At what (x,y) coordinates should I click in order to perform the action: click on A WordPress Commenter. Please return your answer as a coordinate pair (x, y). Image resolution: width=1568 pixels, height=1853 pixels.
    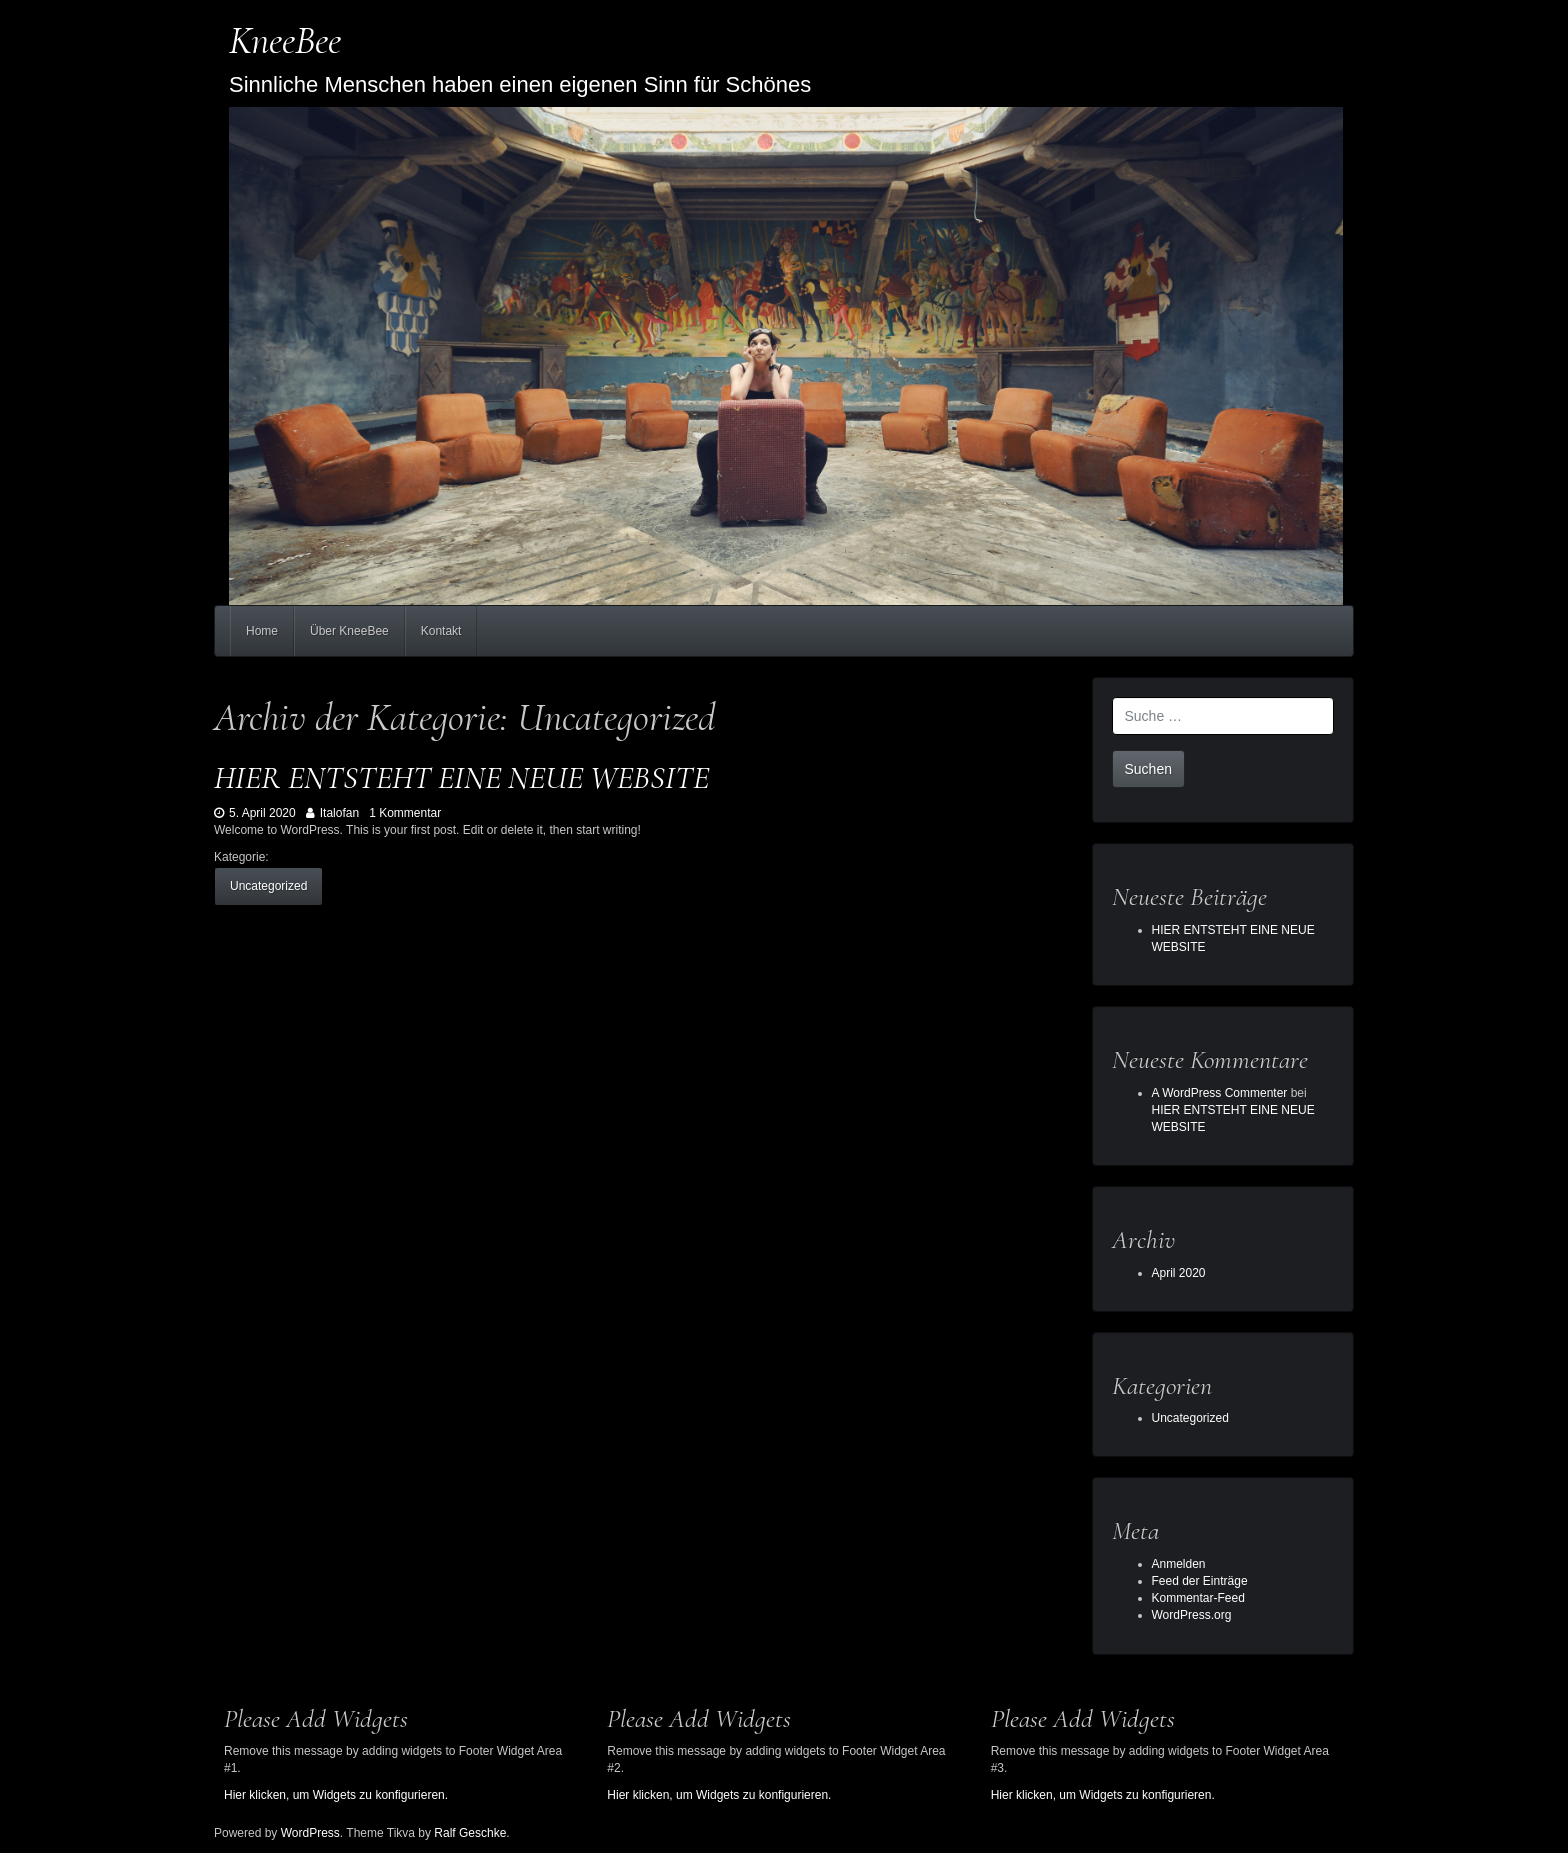
    Looking at the image, I should click on (1220, 1093).